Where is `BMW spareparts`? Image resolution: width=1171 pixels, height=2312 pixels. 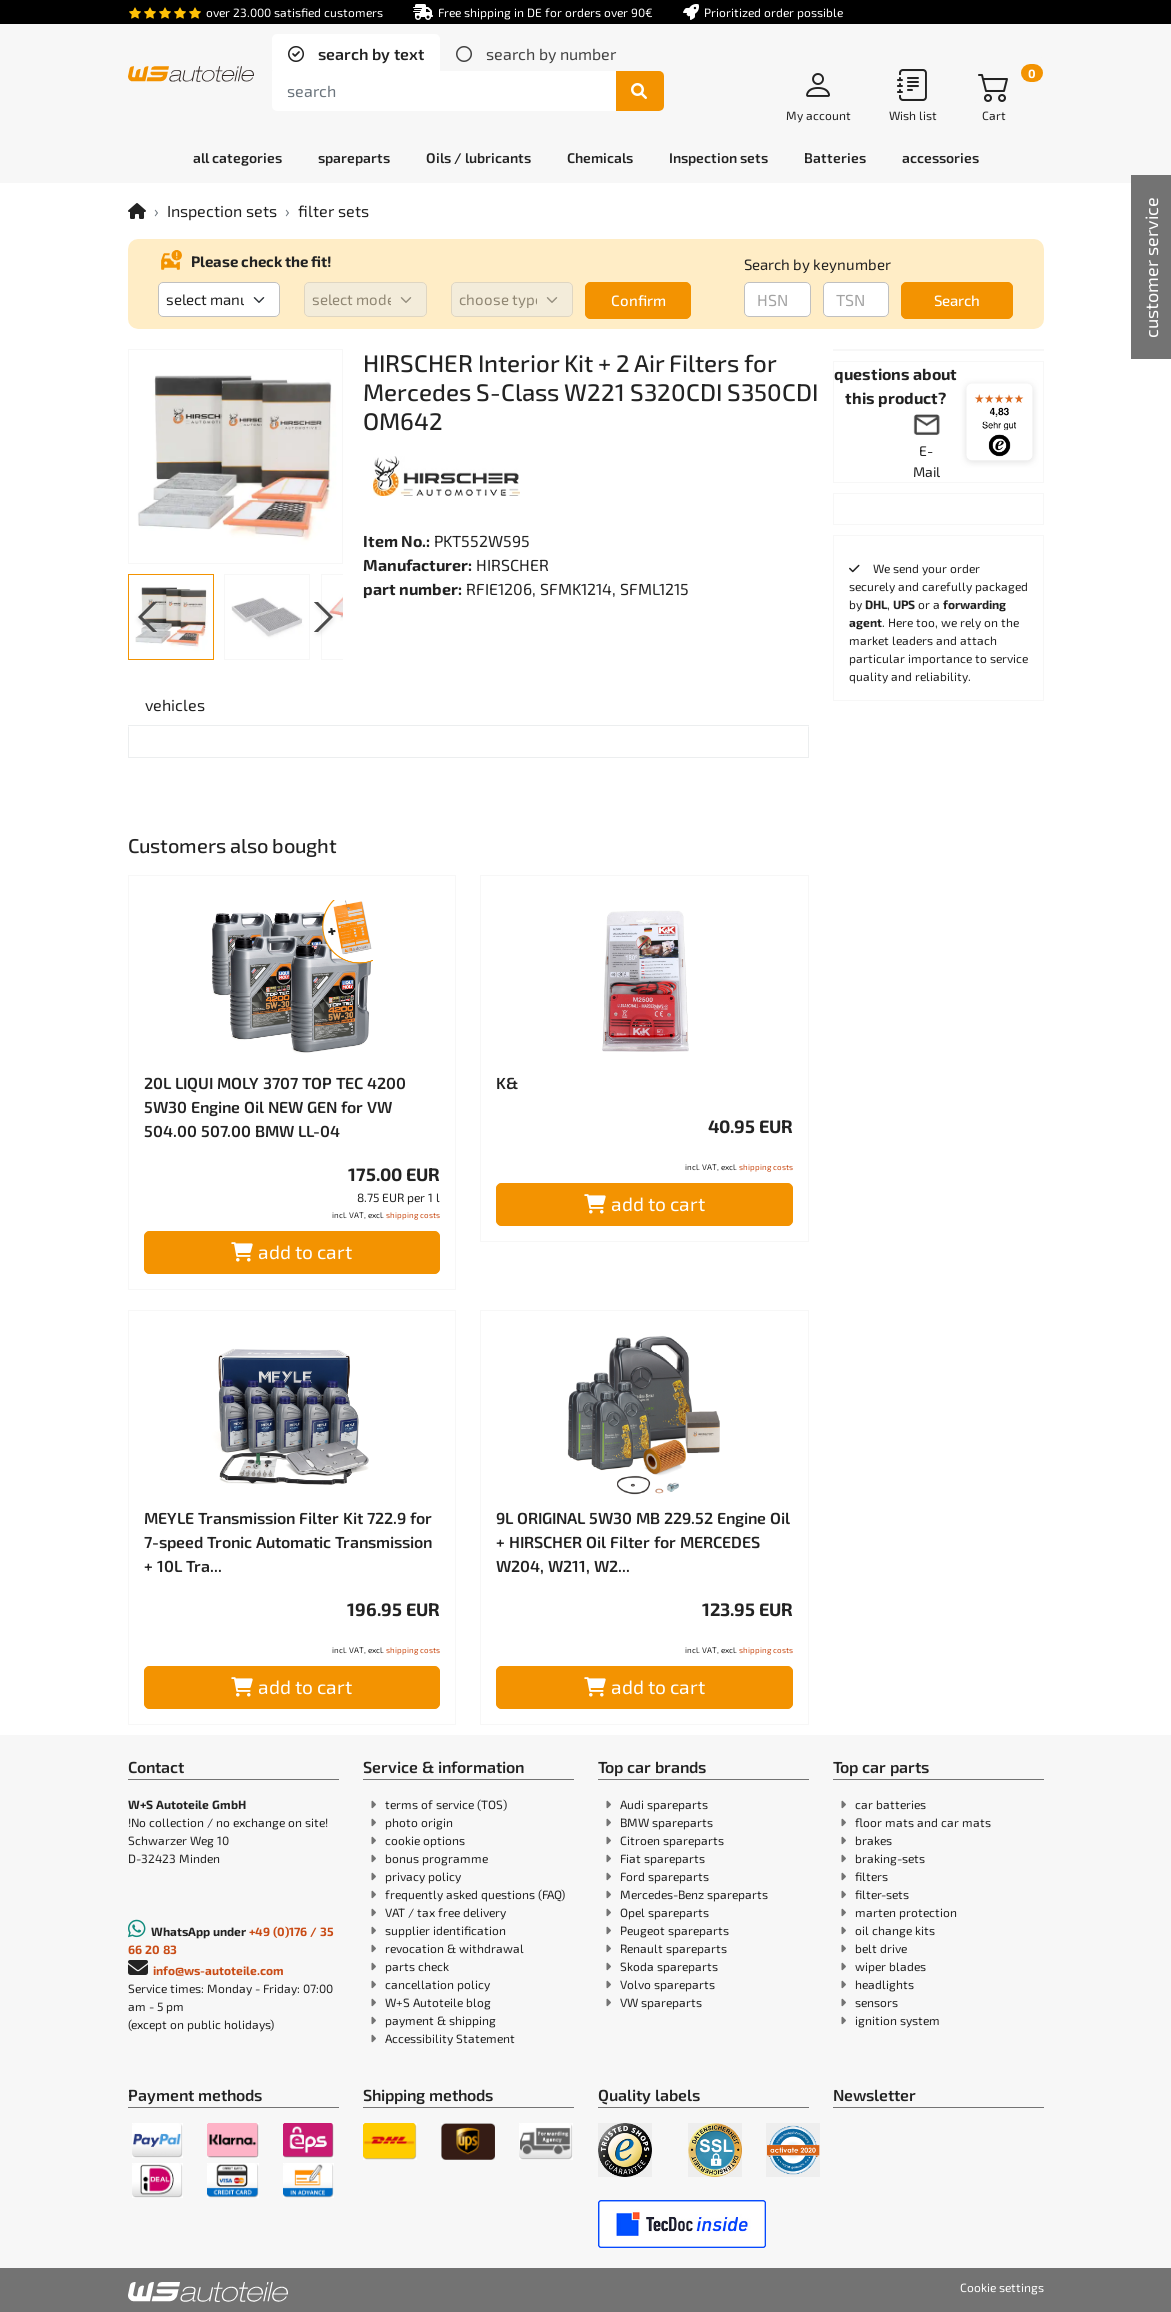 BMW spareparts is located at coordinates (666, 1822).